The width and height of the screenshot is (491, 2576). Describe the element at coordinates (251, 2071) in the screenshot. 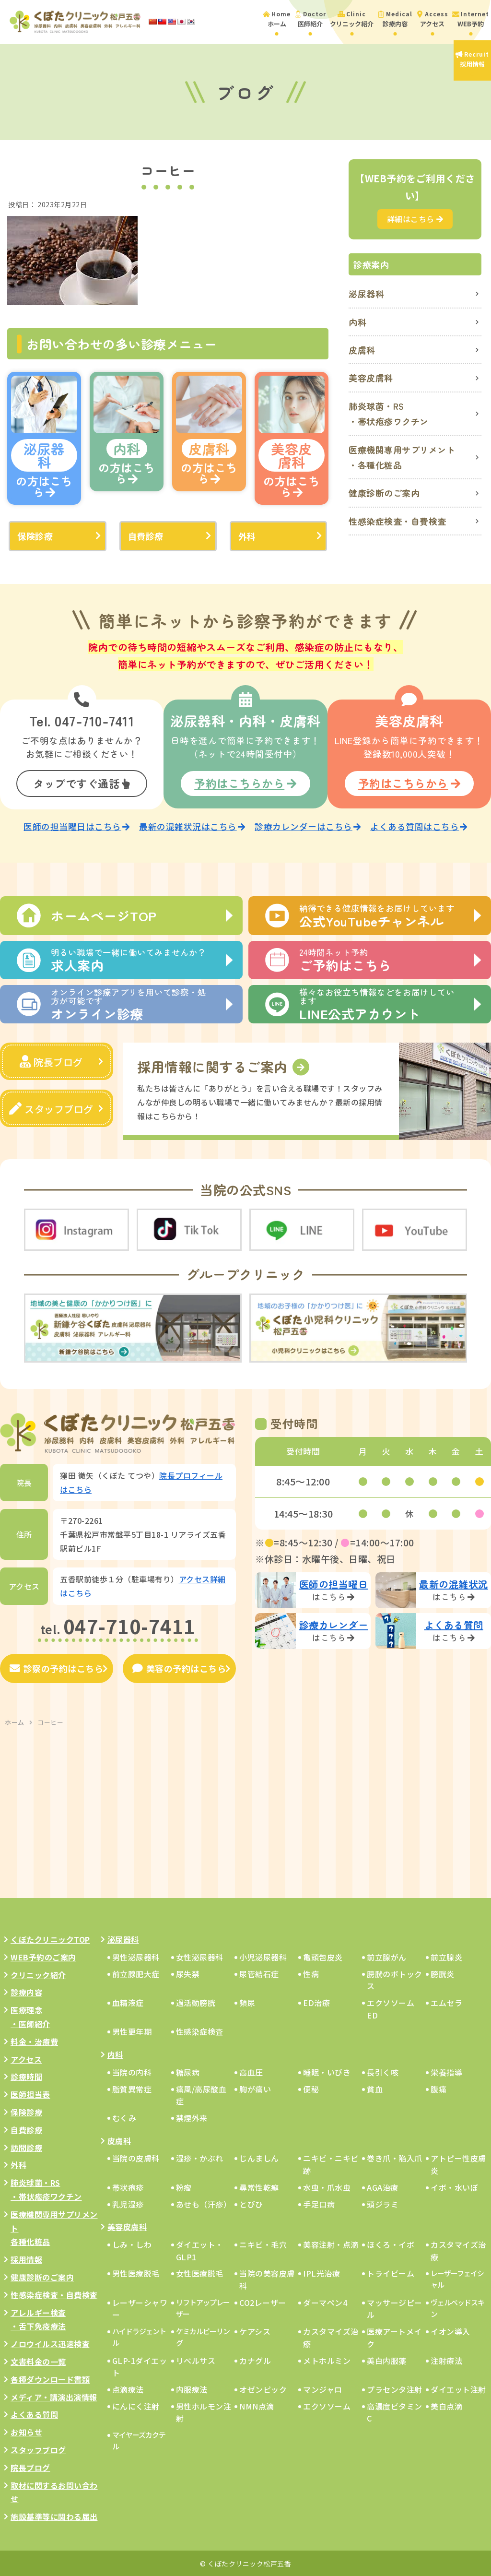

I see `高血圧` at that location.